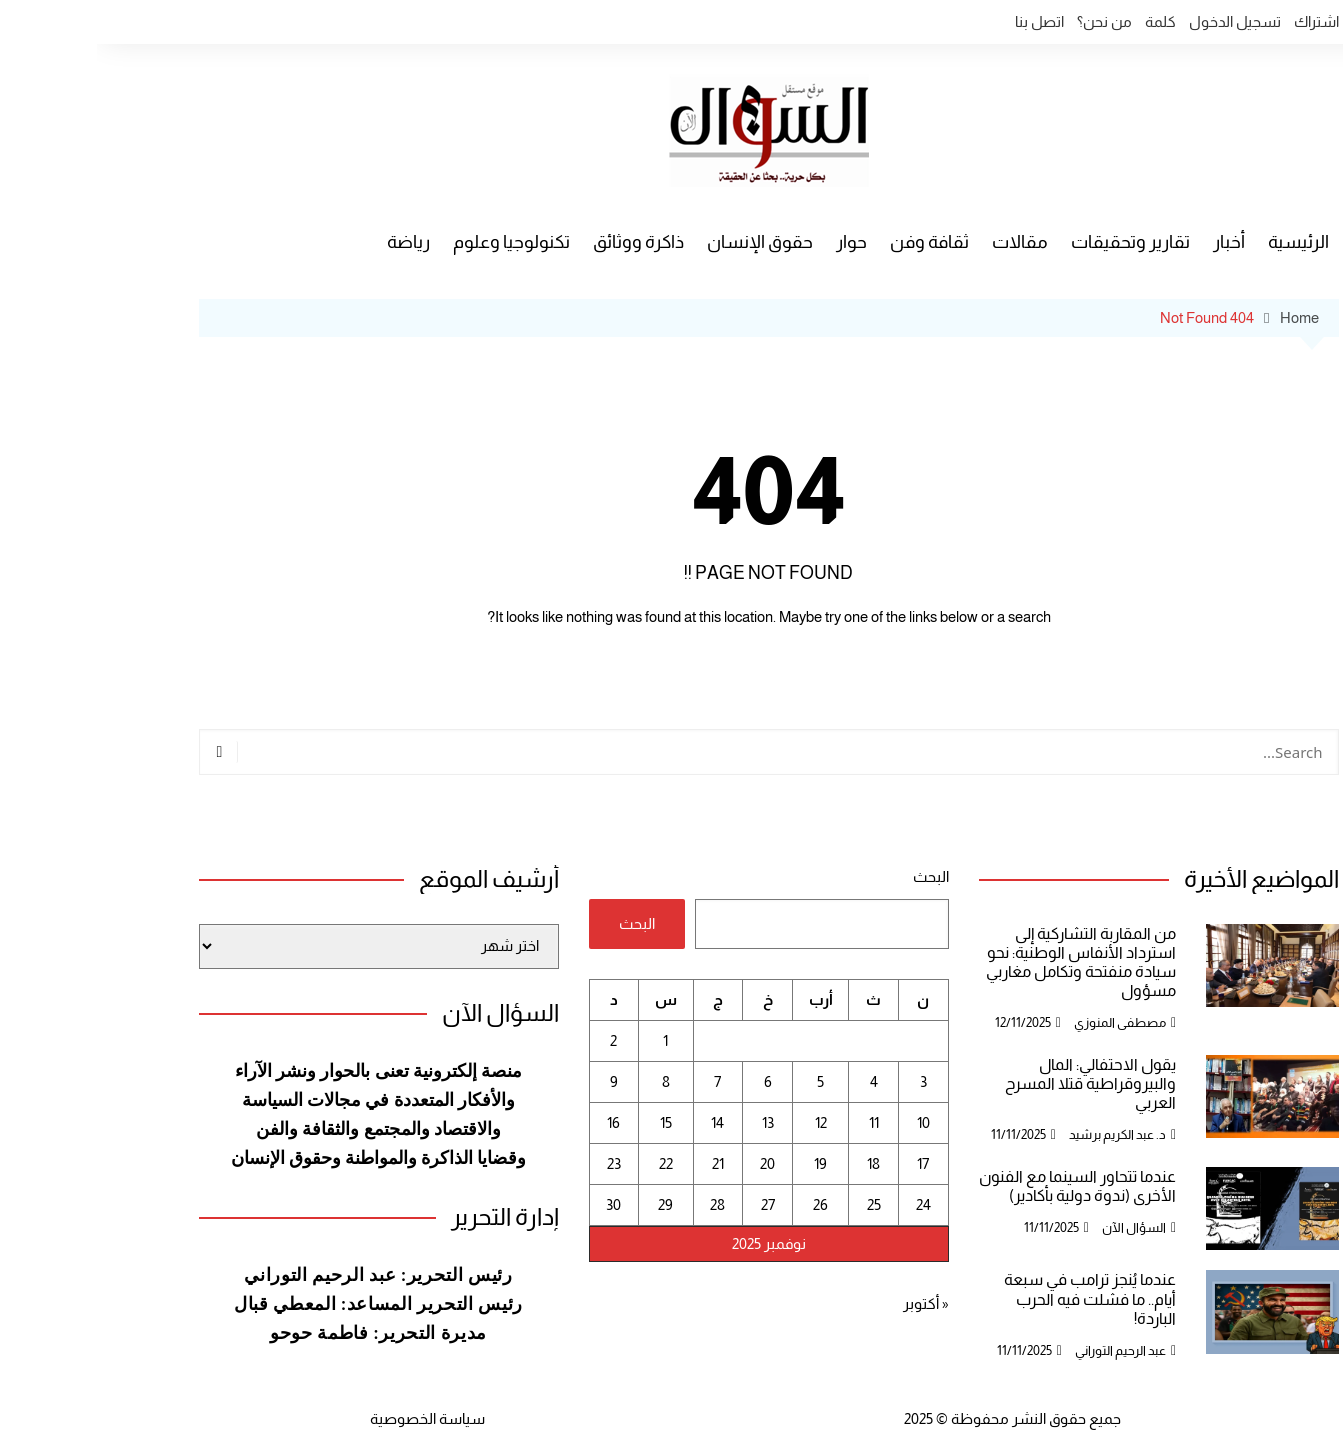 This screenshot has width=1343, height=1451. Describe the element at coordinates (1020, 1134) in the screenshot. I see `د. عبد الكريم برشيد` at that location.